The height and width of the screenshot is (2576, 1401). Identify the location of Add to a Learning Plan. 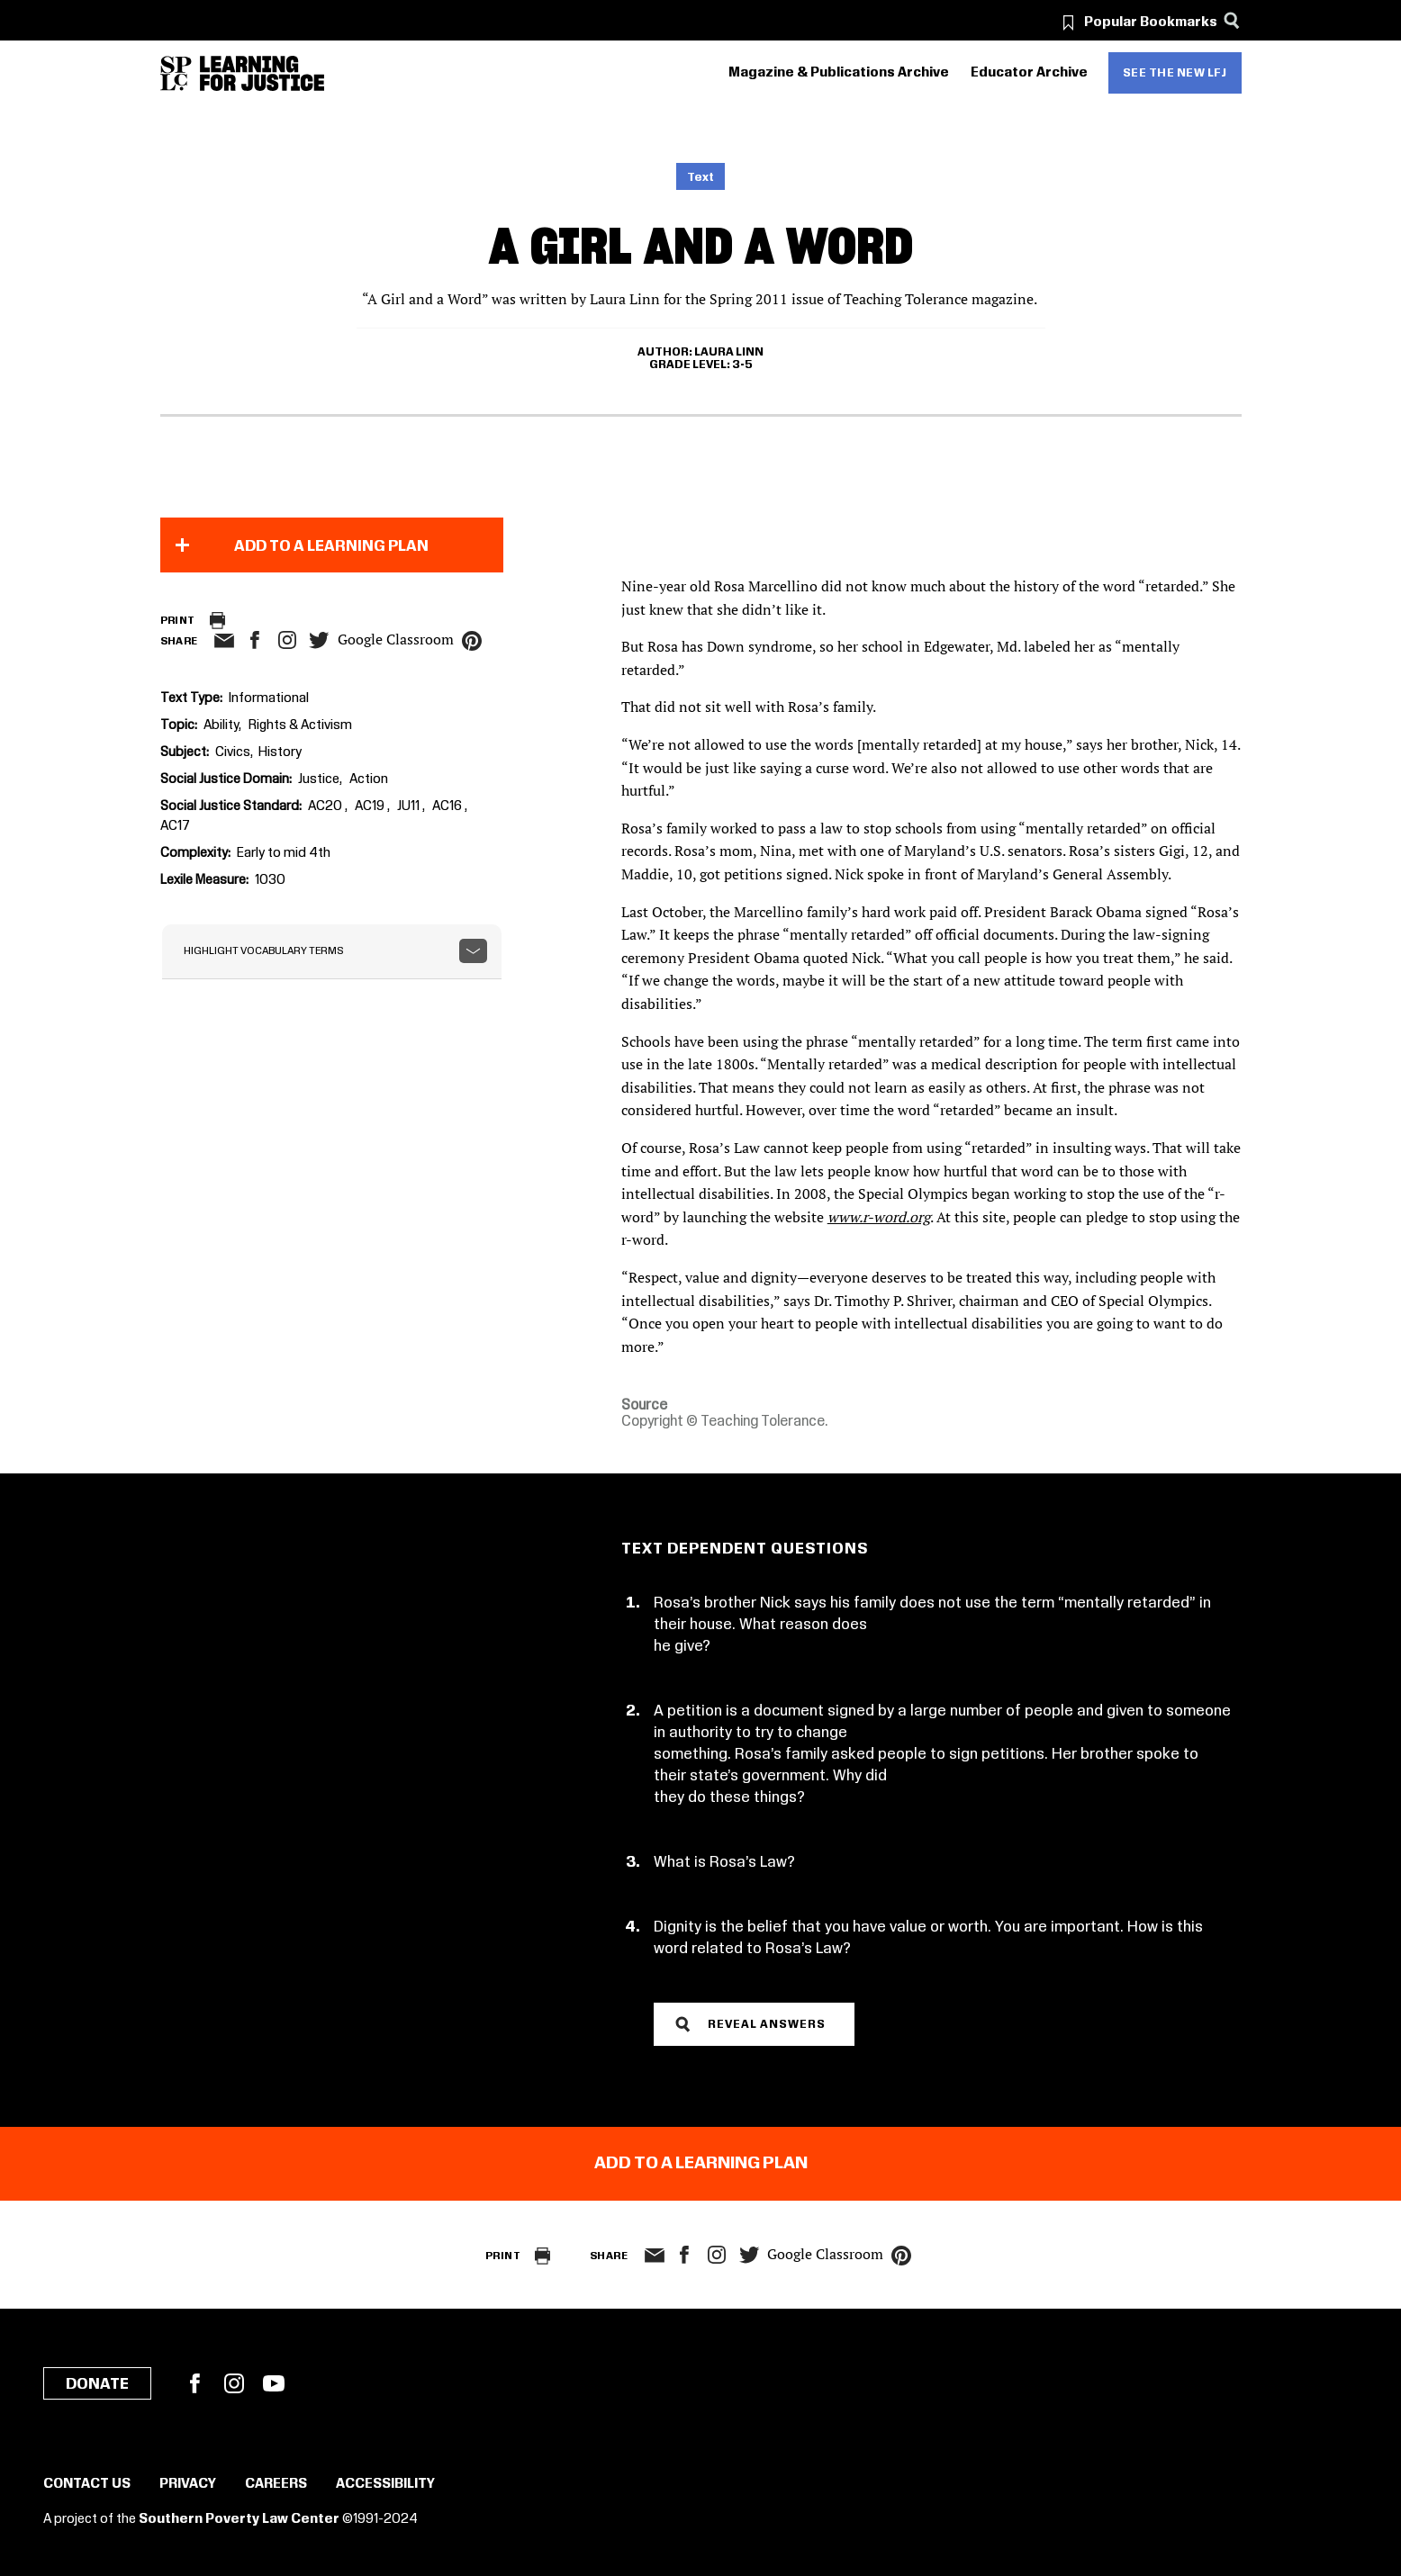
(331, 546).